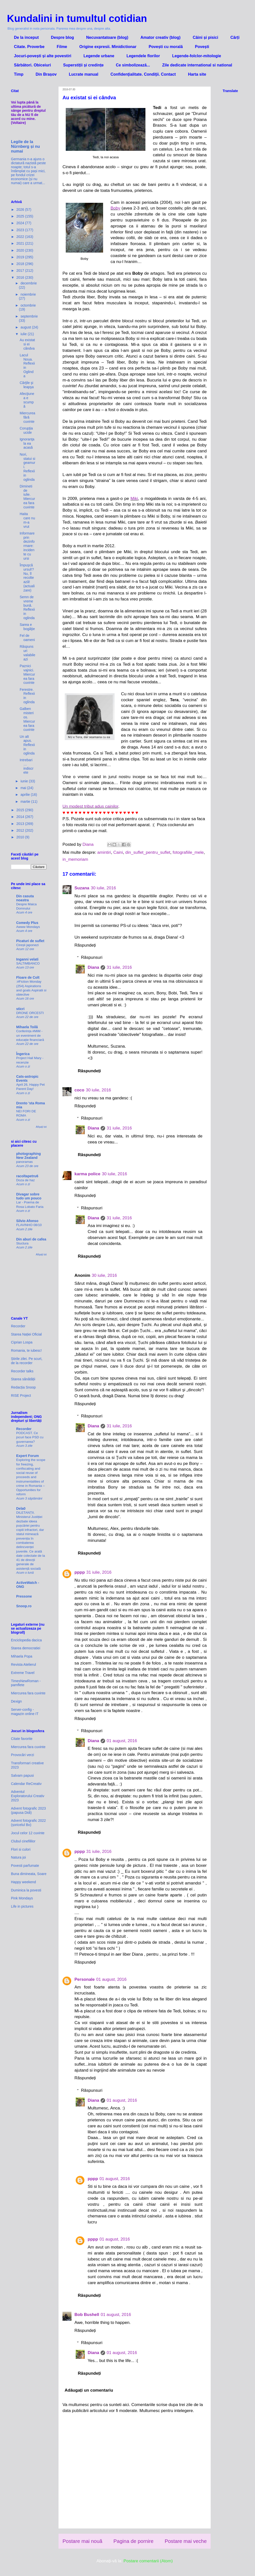 This screenshot has width=255, height=2576. Describe the element at coordinates (27, 1796) in the screenshot. I see `Adventul Exploratorului Creativ 2023` at that location.